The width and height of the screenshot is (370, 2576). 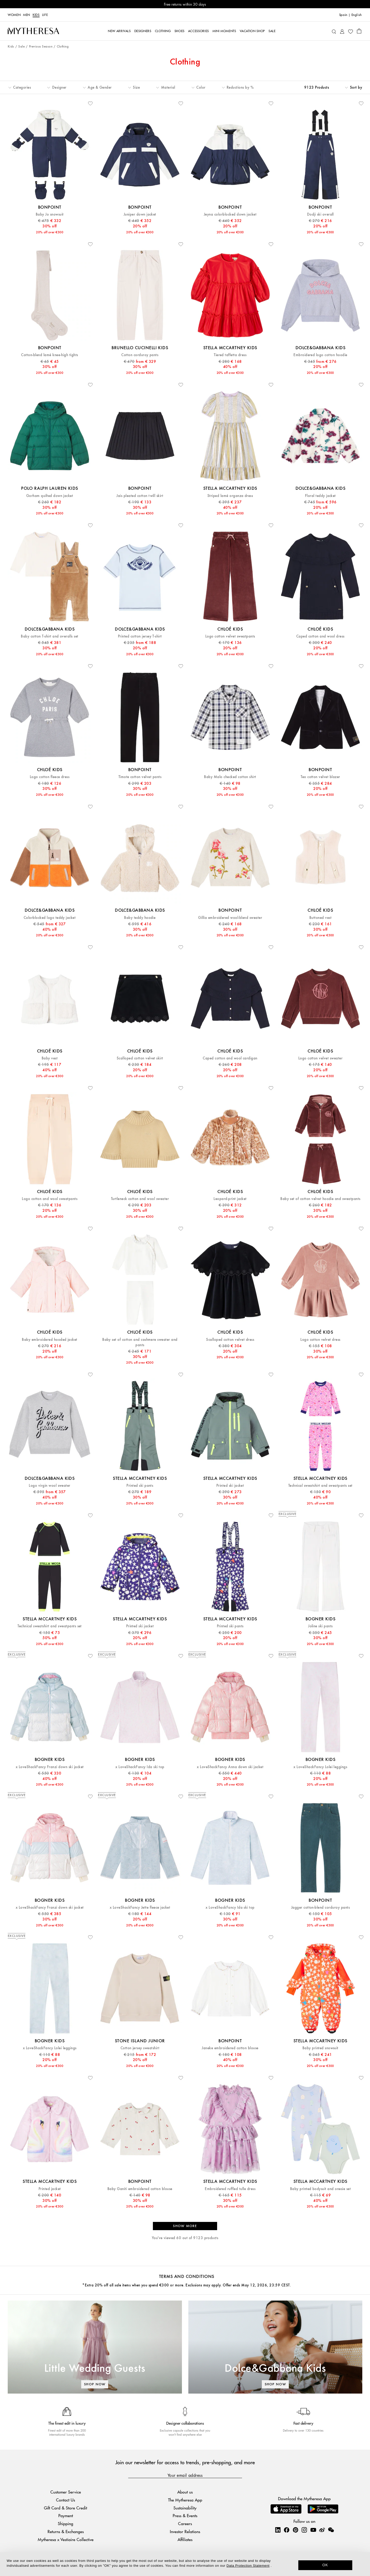 I want to click on Affiliates, so click(x=185, y=2539).